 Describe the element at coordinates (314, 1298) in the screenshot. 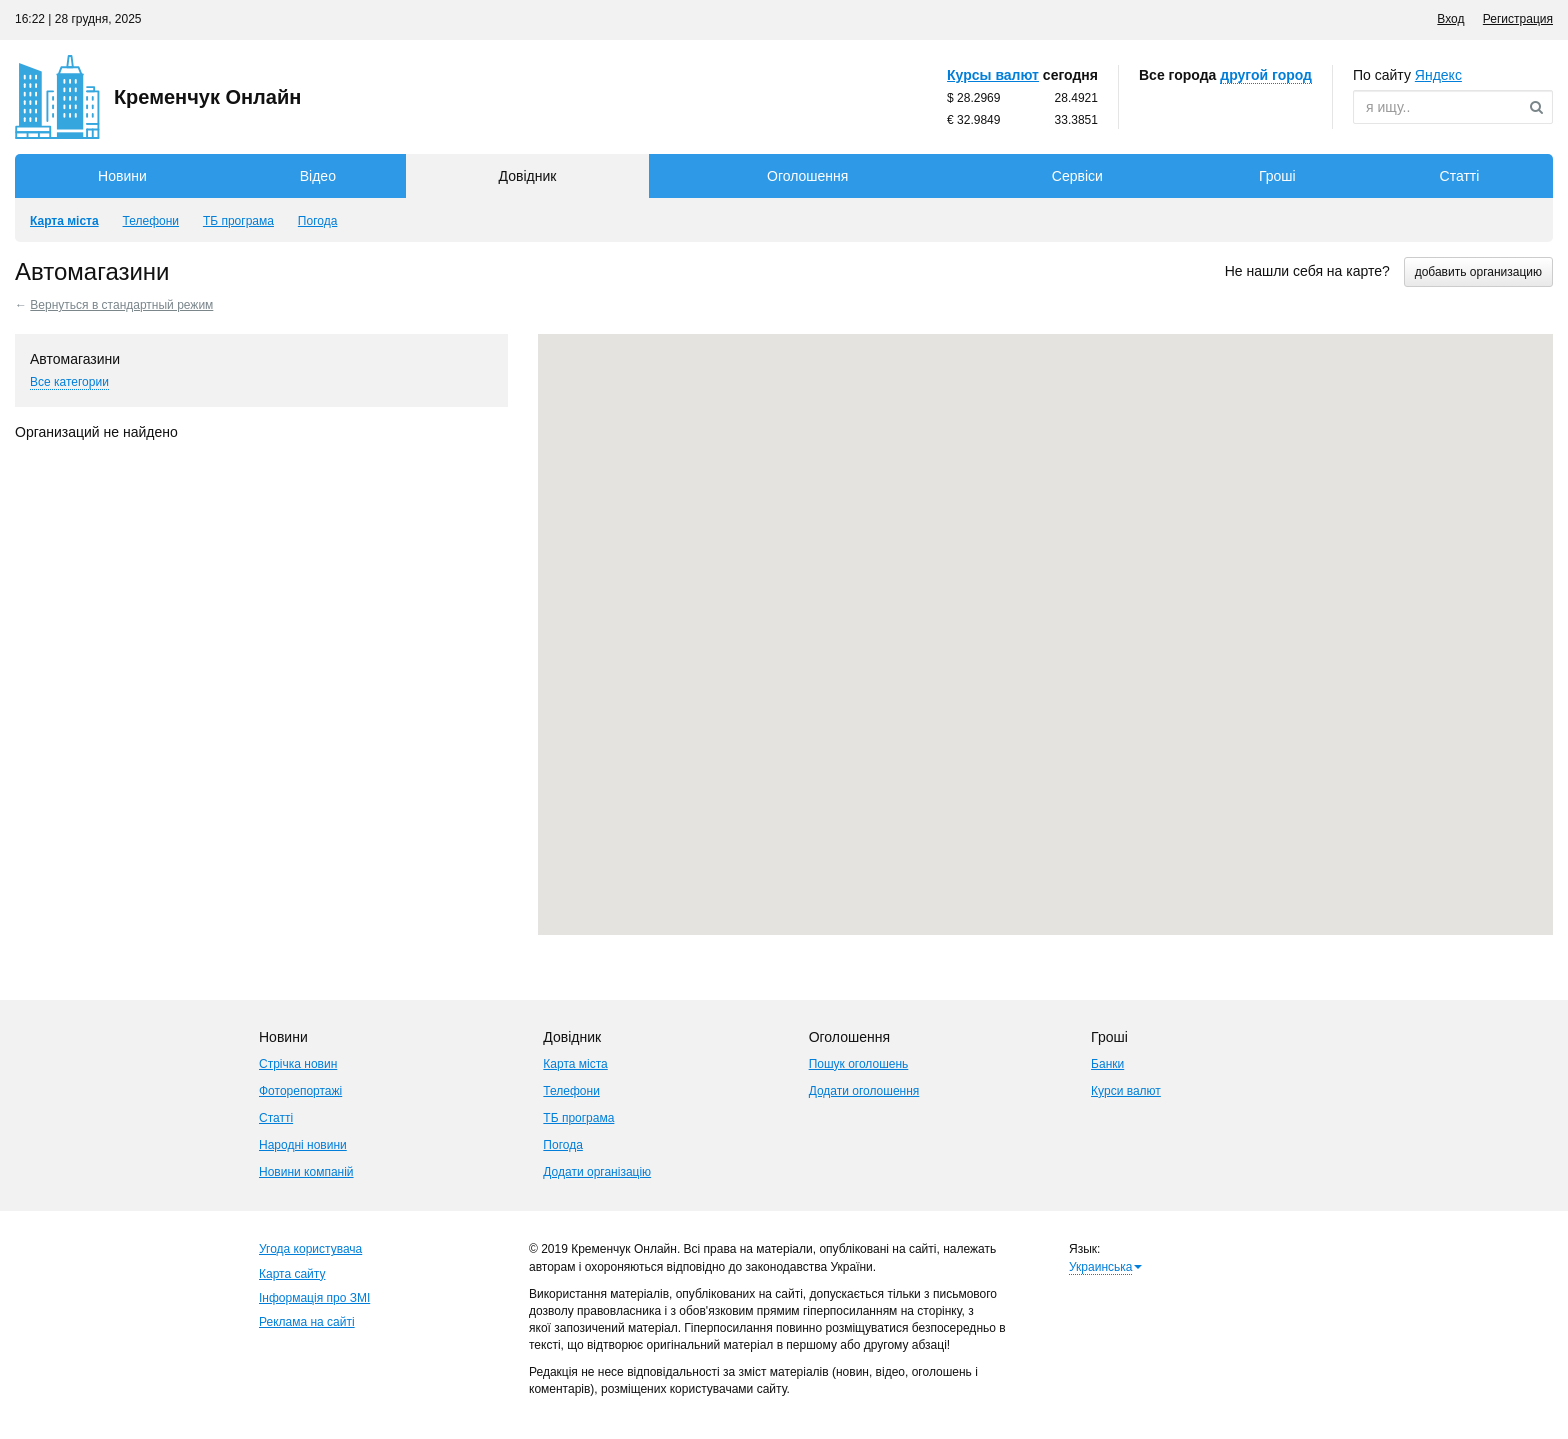

I see `Інформація про ЗМІ` at that location.